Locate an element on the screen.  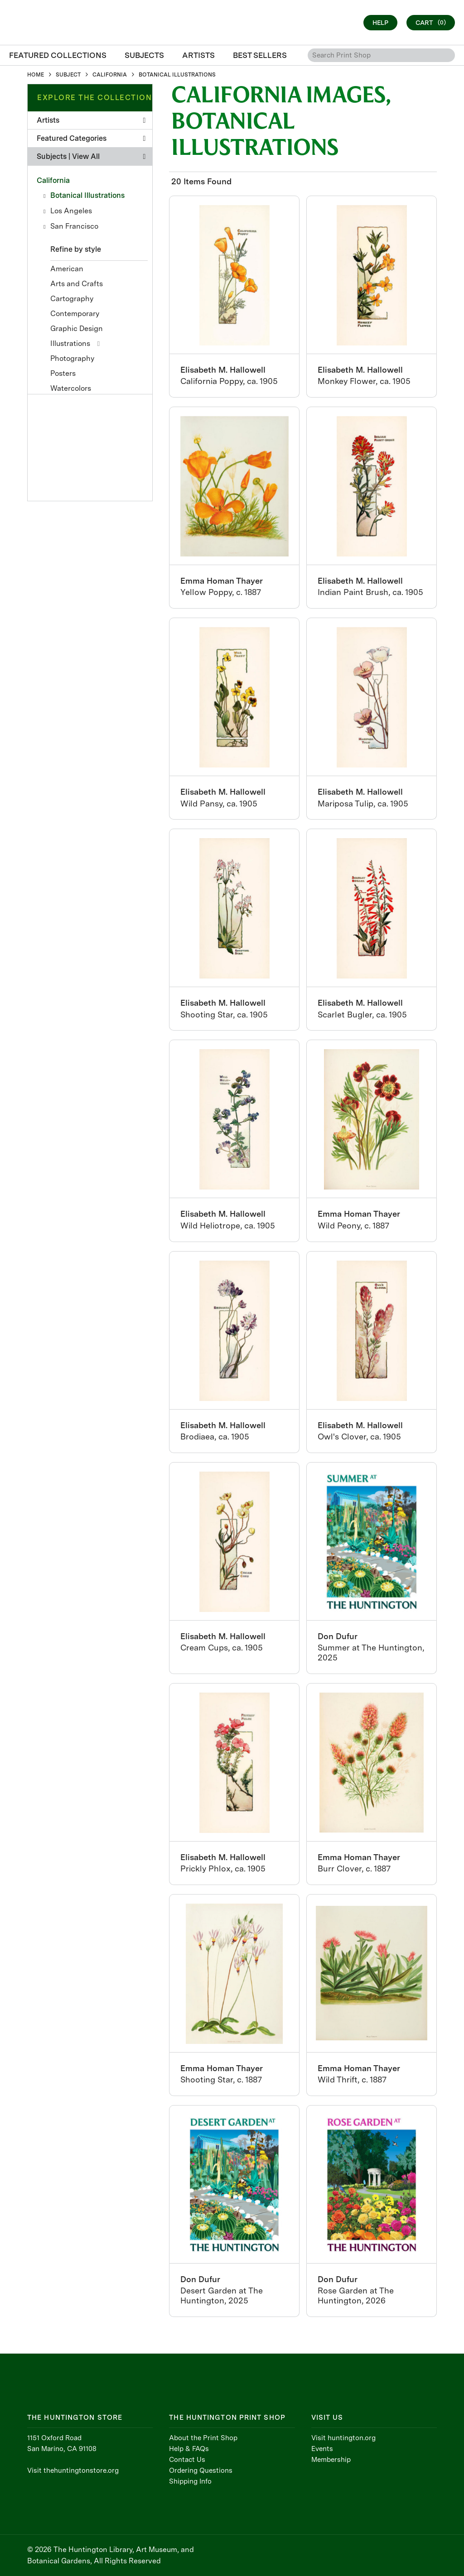
Photography is located at coordinates (72, 358).